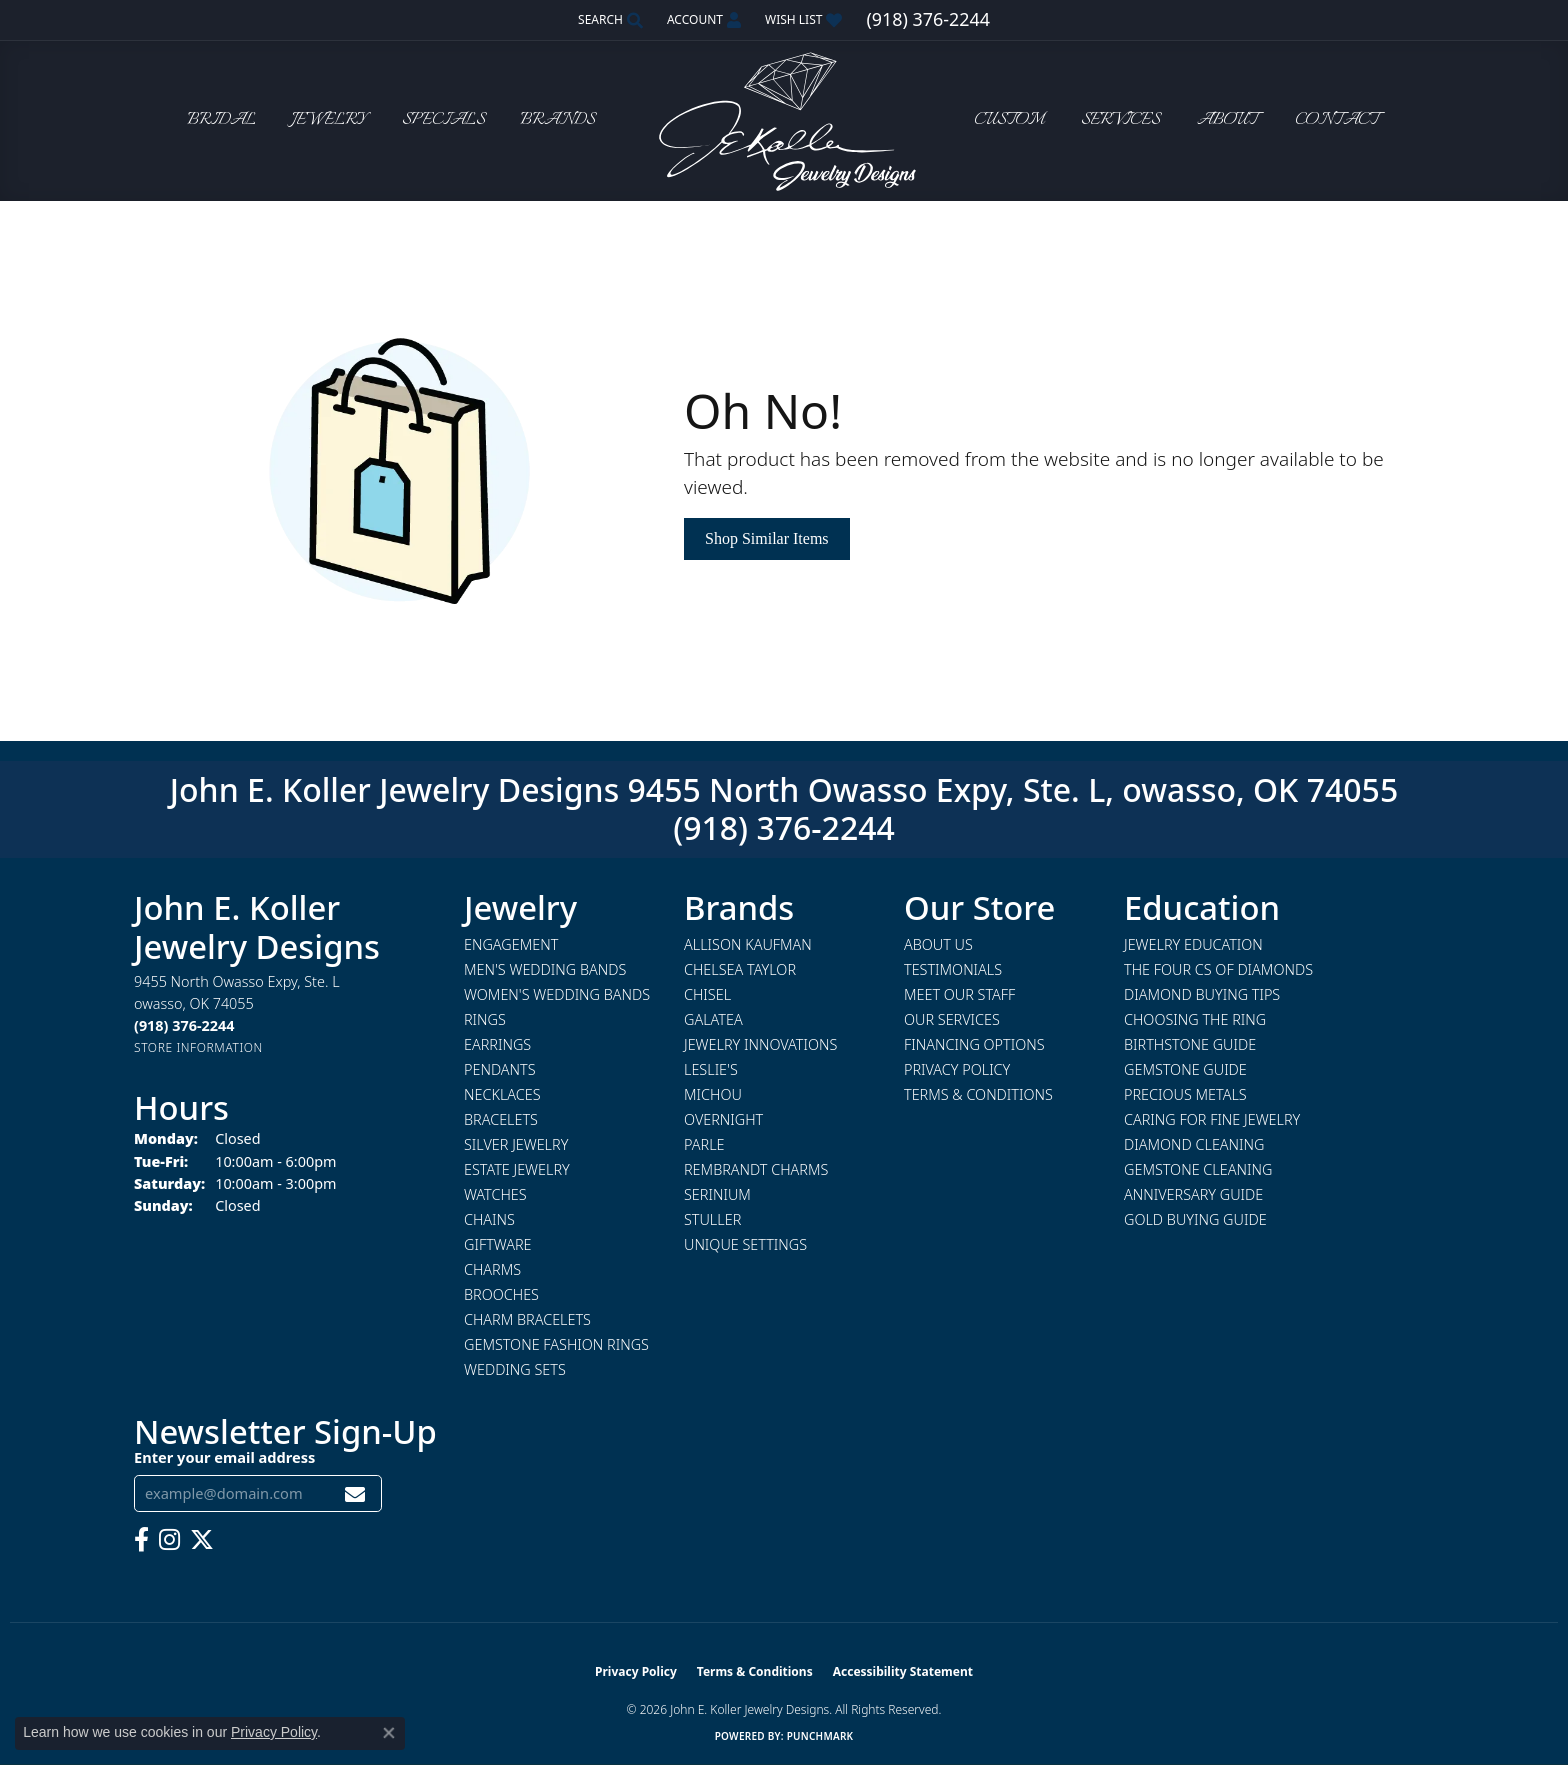 This screenshot has width=1568, height=1765. What do you see at coordinates (556, 1344) in the screenshot?
I see `Gemstone Fashion Rings [menuitem]` at bounding box center [556, 1344].